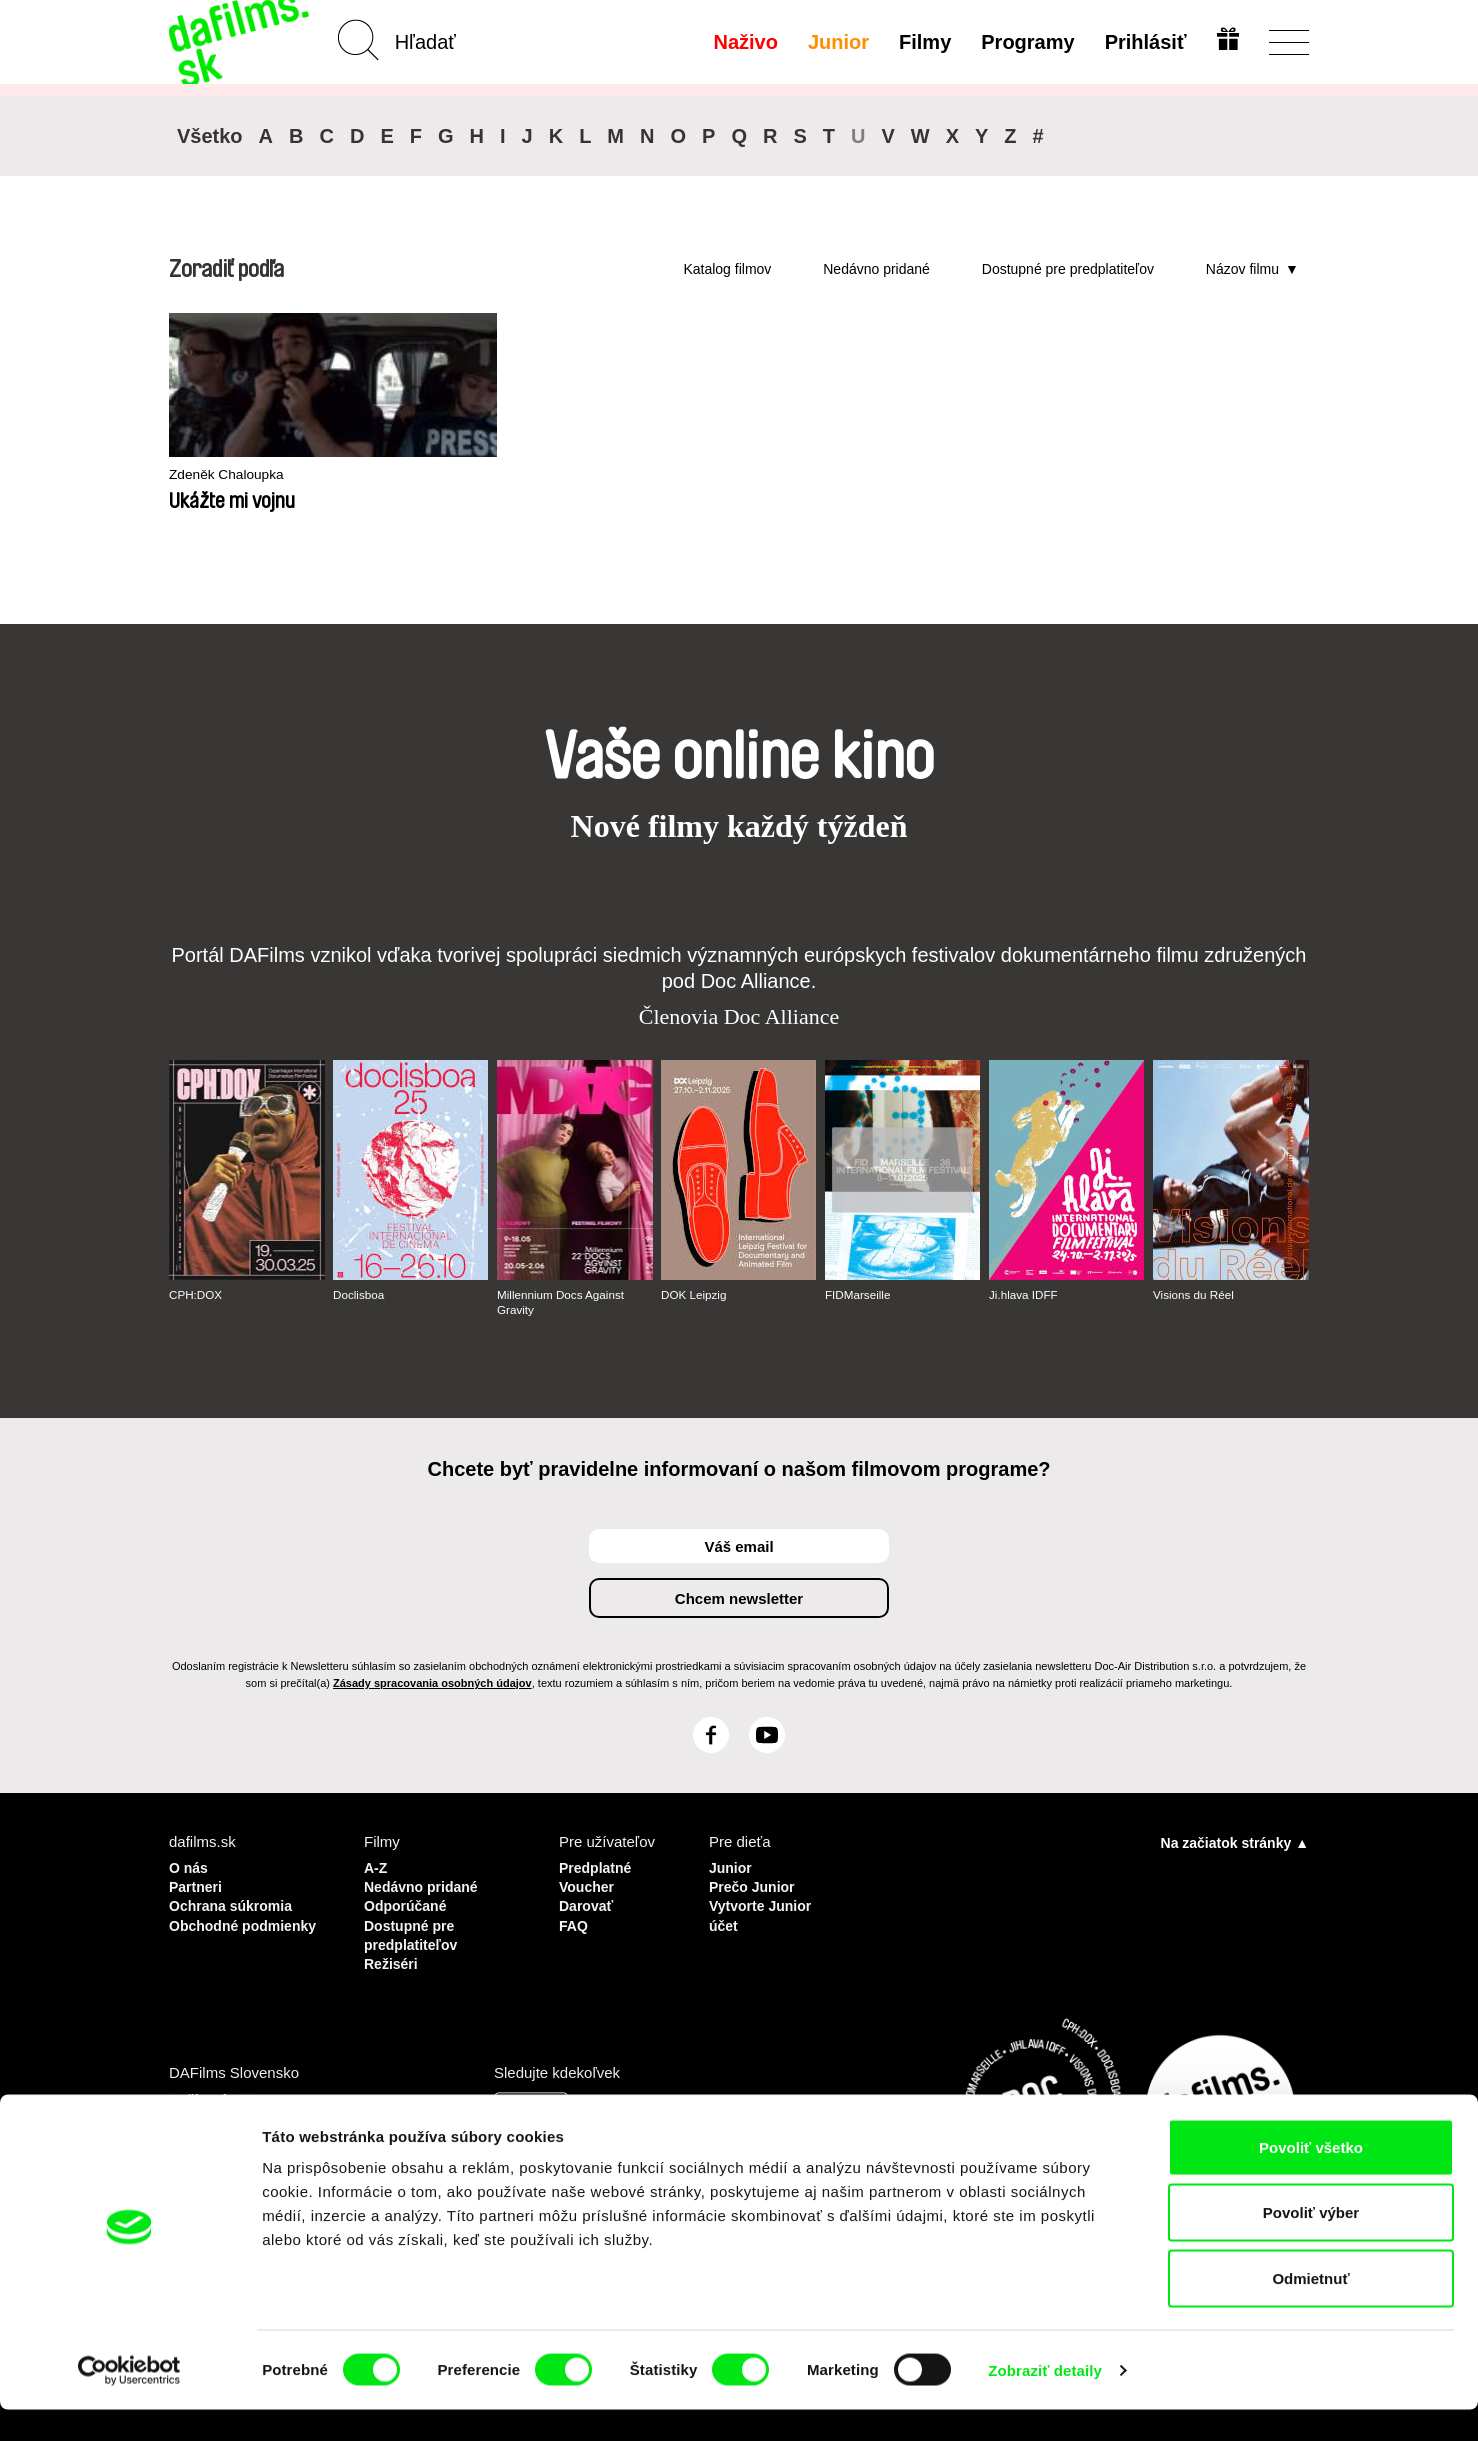  Describe the element at coordinates (694, 1295) in the screenshot. I see `DOK Leipzig` at that location.